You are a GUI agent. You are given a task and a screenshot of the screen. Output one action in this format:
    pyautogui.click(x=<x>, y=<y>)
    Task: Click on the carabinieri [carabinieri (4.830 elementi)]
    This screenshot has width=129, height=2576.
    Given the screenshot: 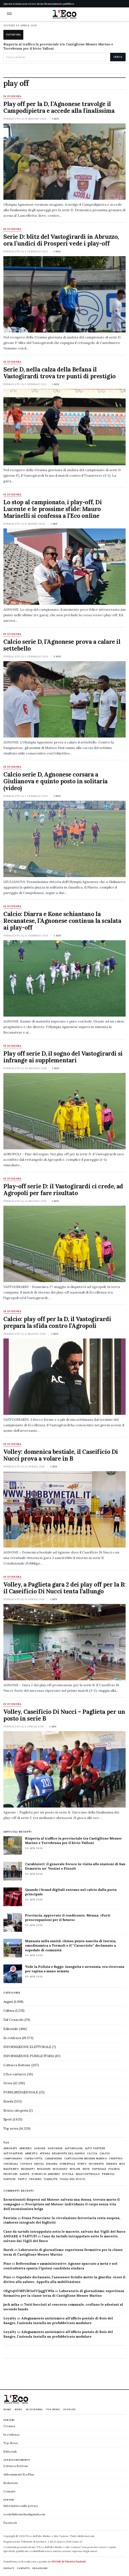 What is the action you would take?
    pyautogui.click(x=53, y=2158)
    